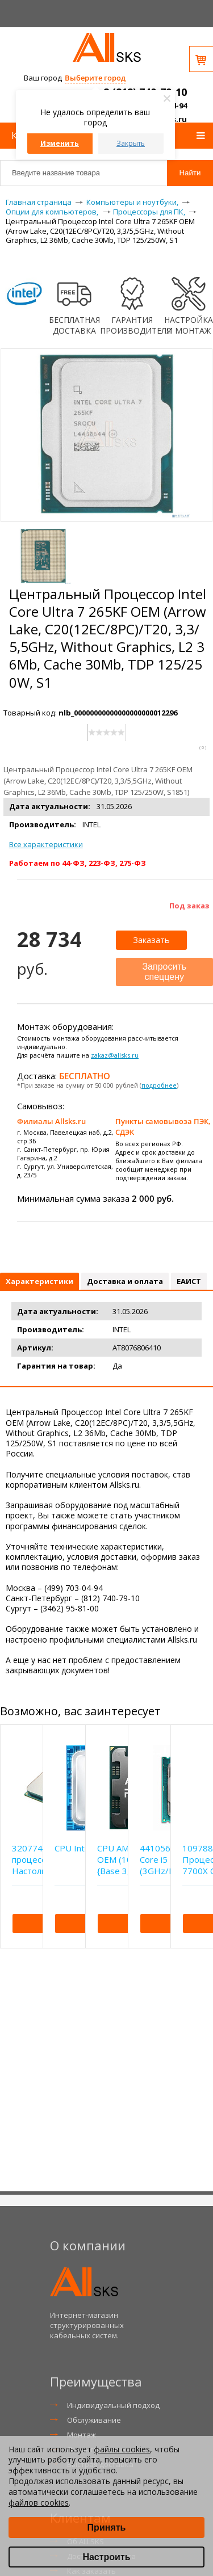 This screenshot has height=2576, width=213. Describe the element at coordinates (164, 972) in the screenshot. I see `Запросить спеццену` at that location.